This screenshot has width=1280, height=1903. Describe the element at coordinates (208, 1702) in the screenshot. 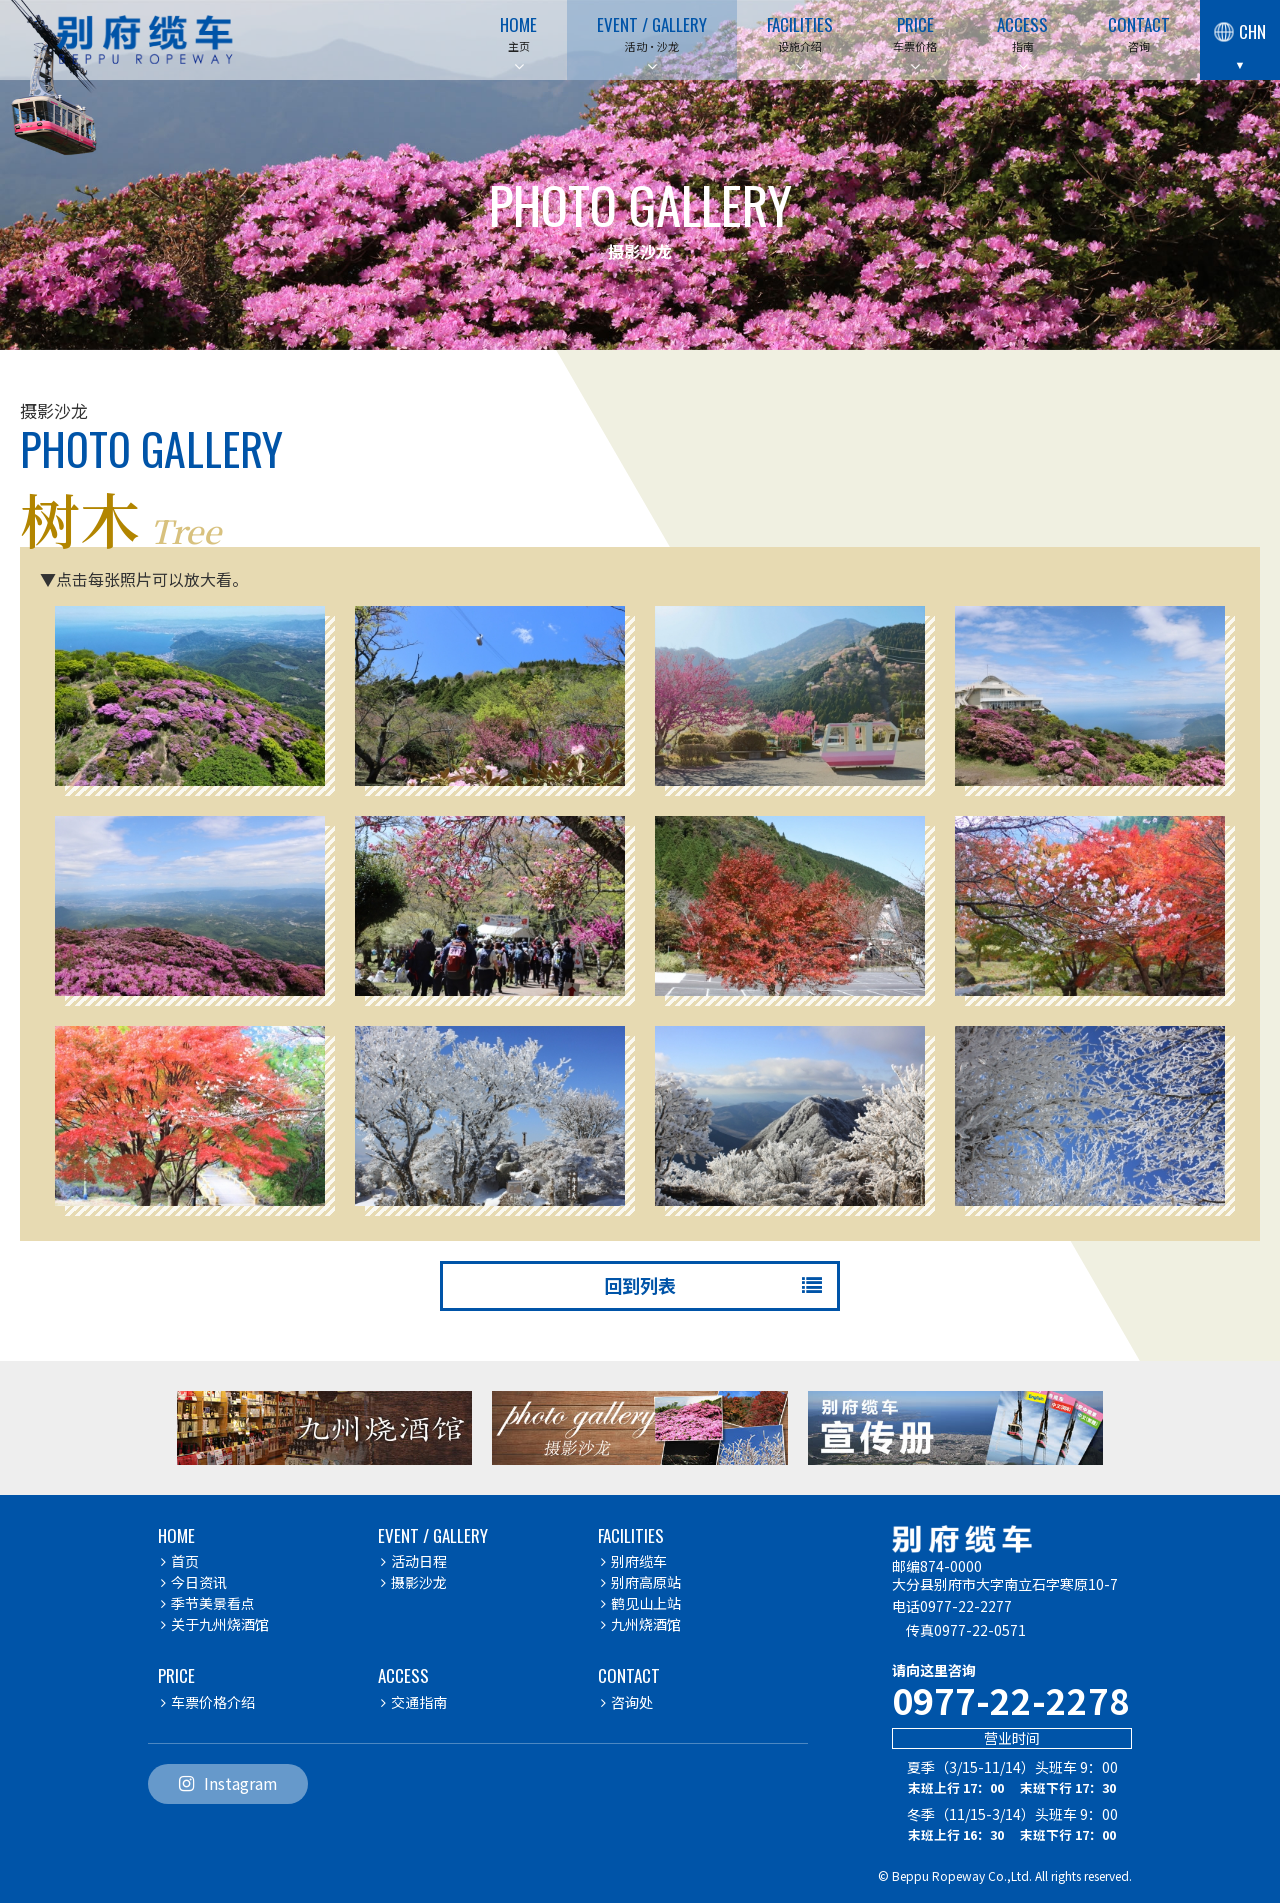

I see `车票价格介绍` at that location.